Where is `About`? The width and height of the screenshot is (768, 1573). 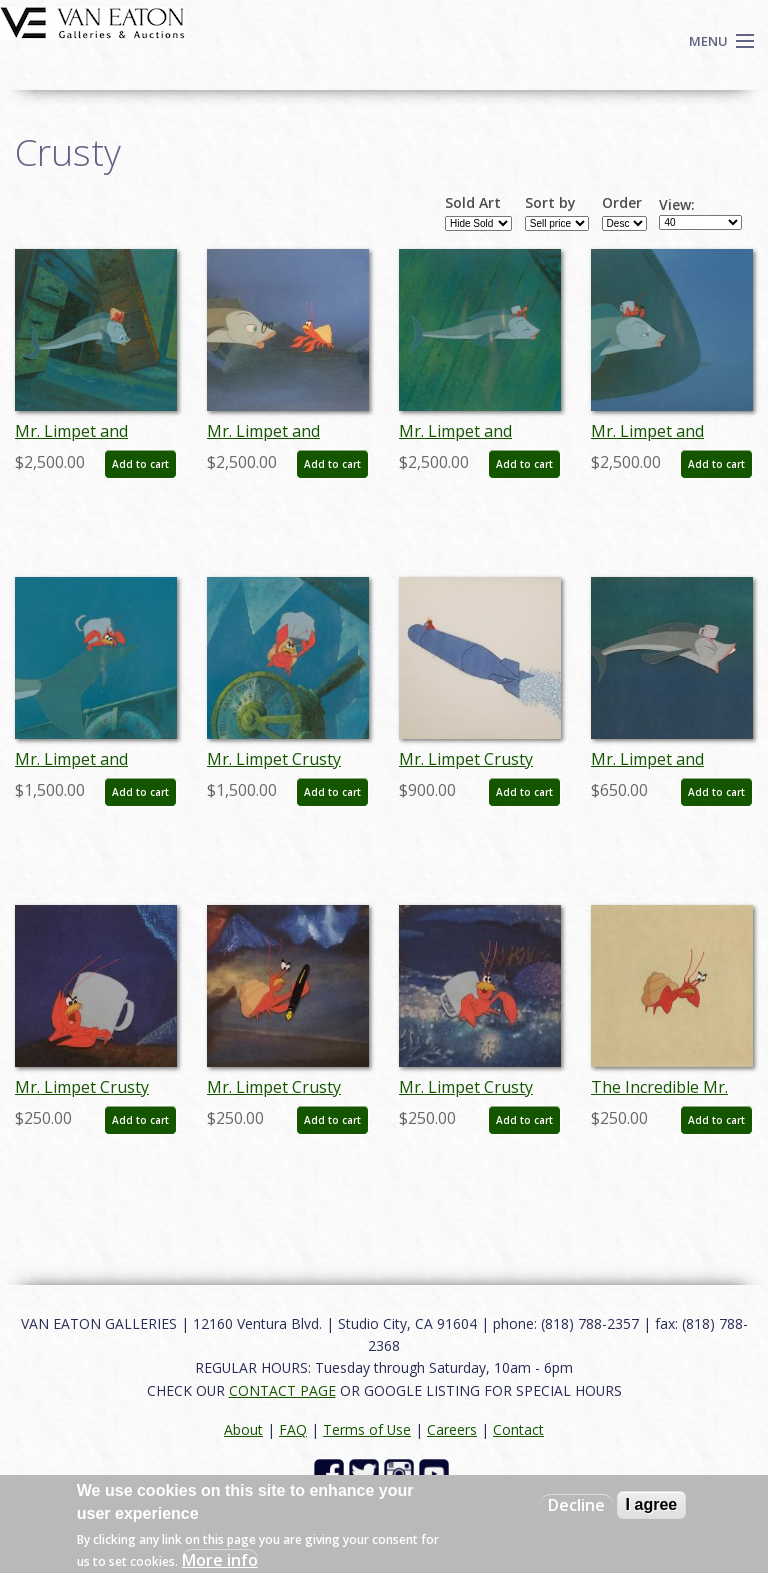 About is located at coordinates (243, 1429).